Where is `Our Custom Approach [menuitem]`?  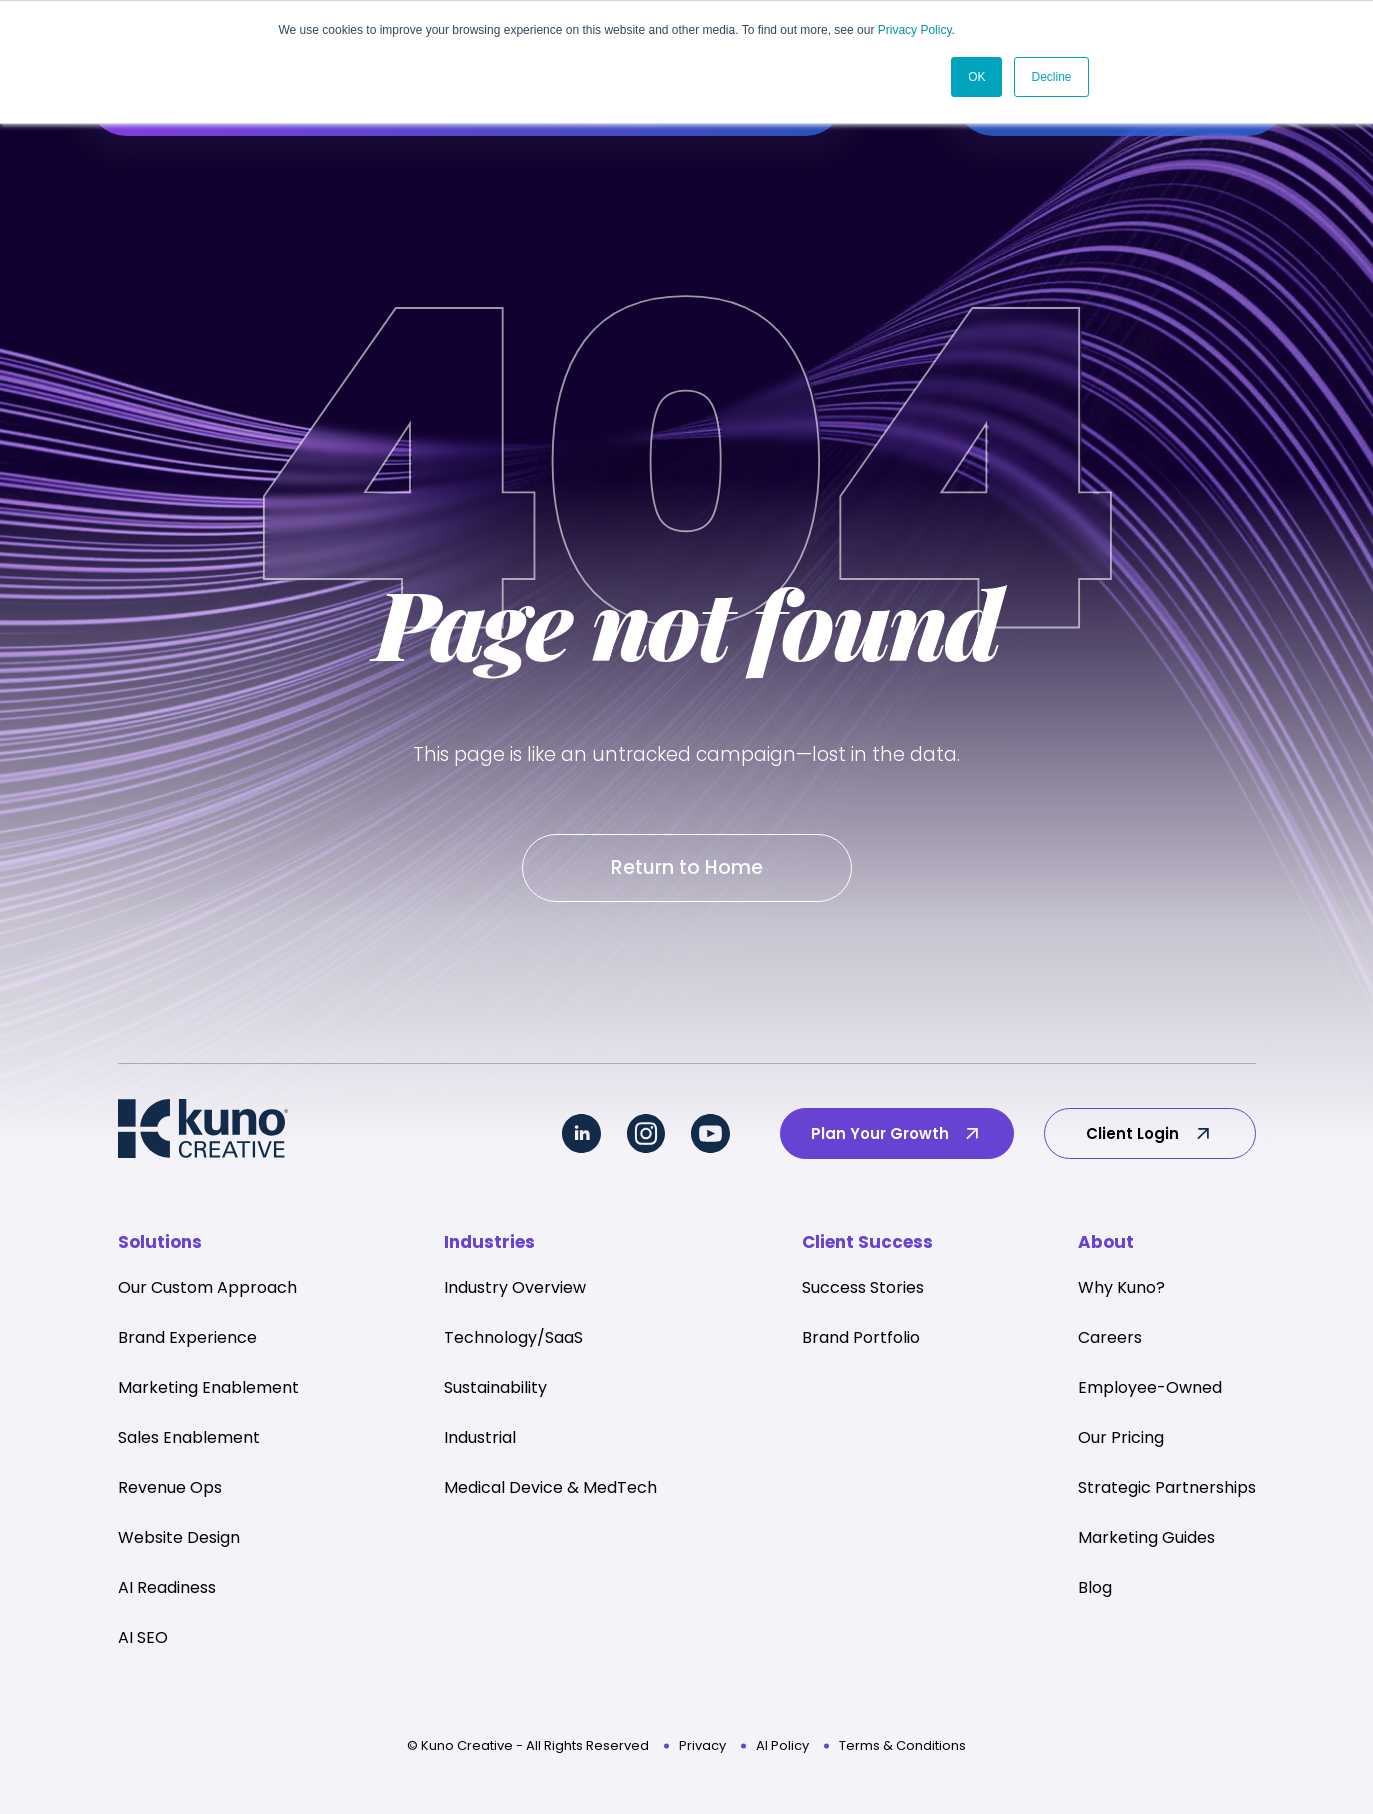 Our Custom Approach [menuitem] is located at coordinates (207, 1291).